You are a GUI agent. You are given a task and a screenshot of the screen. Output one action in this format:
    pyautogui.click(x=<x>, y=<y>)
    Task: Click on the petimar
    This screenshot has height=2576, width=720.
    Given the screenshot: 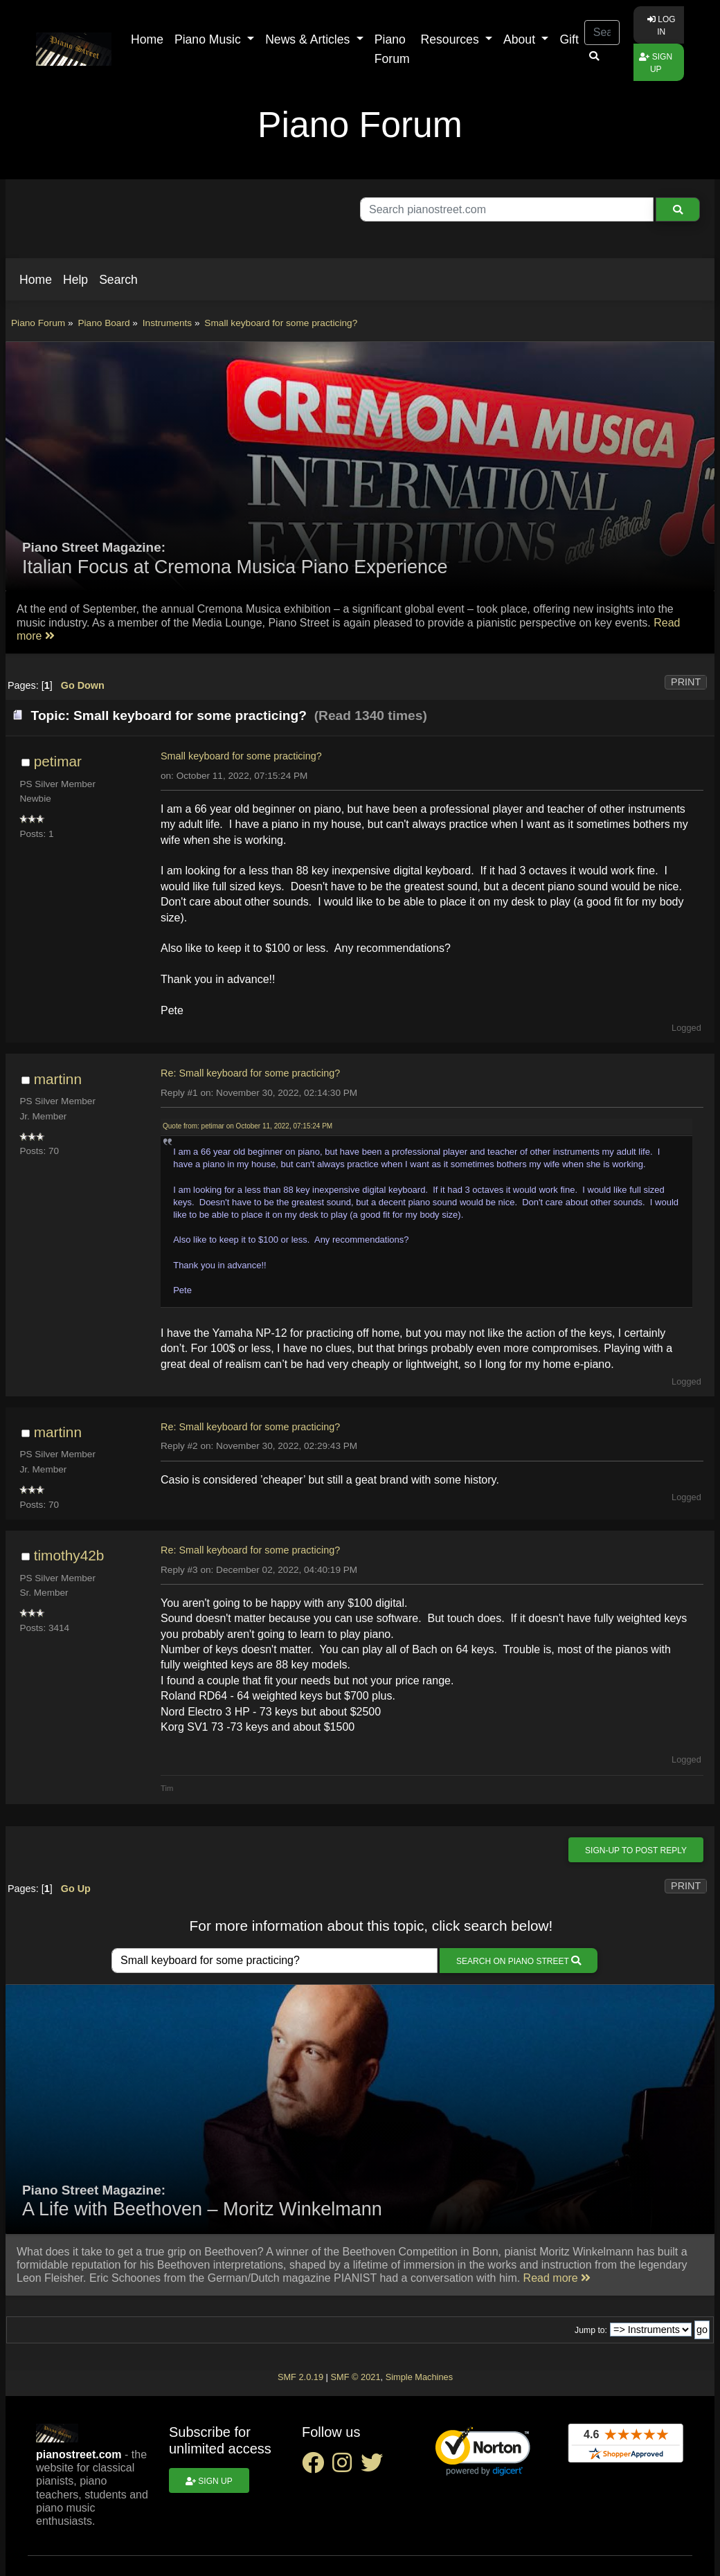 What is the action you would take?
    pyautogui.click(x=58, y=761)
    